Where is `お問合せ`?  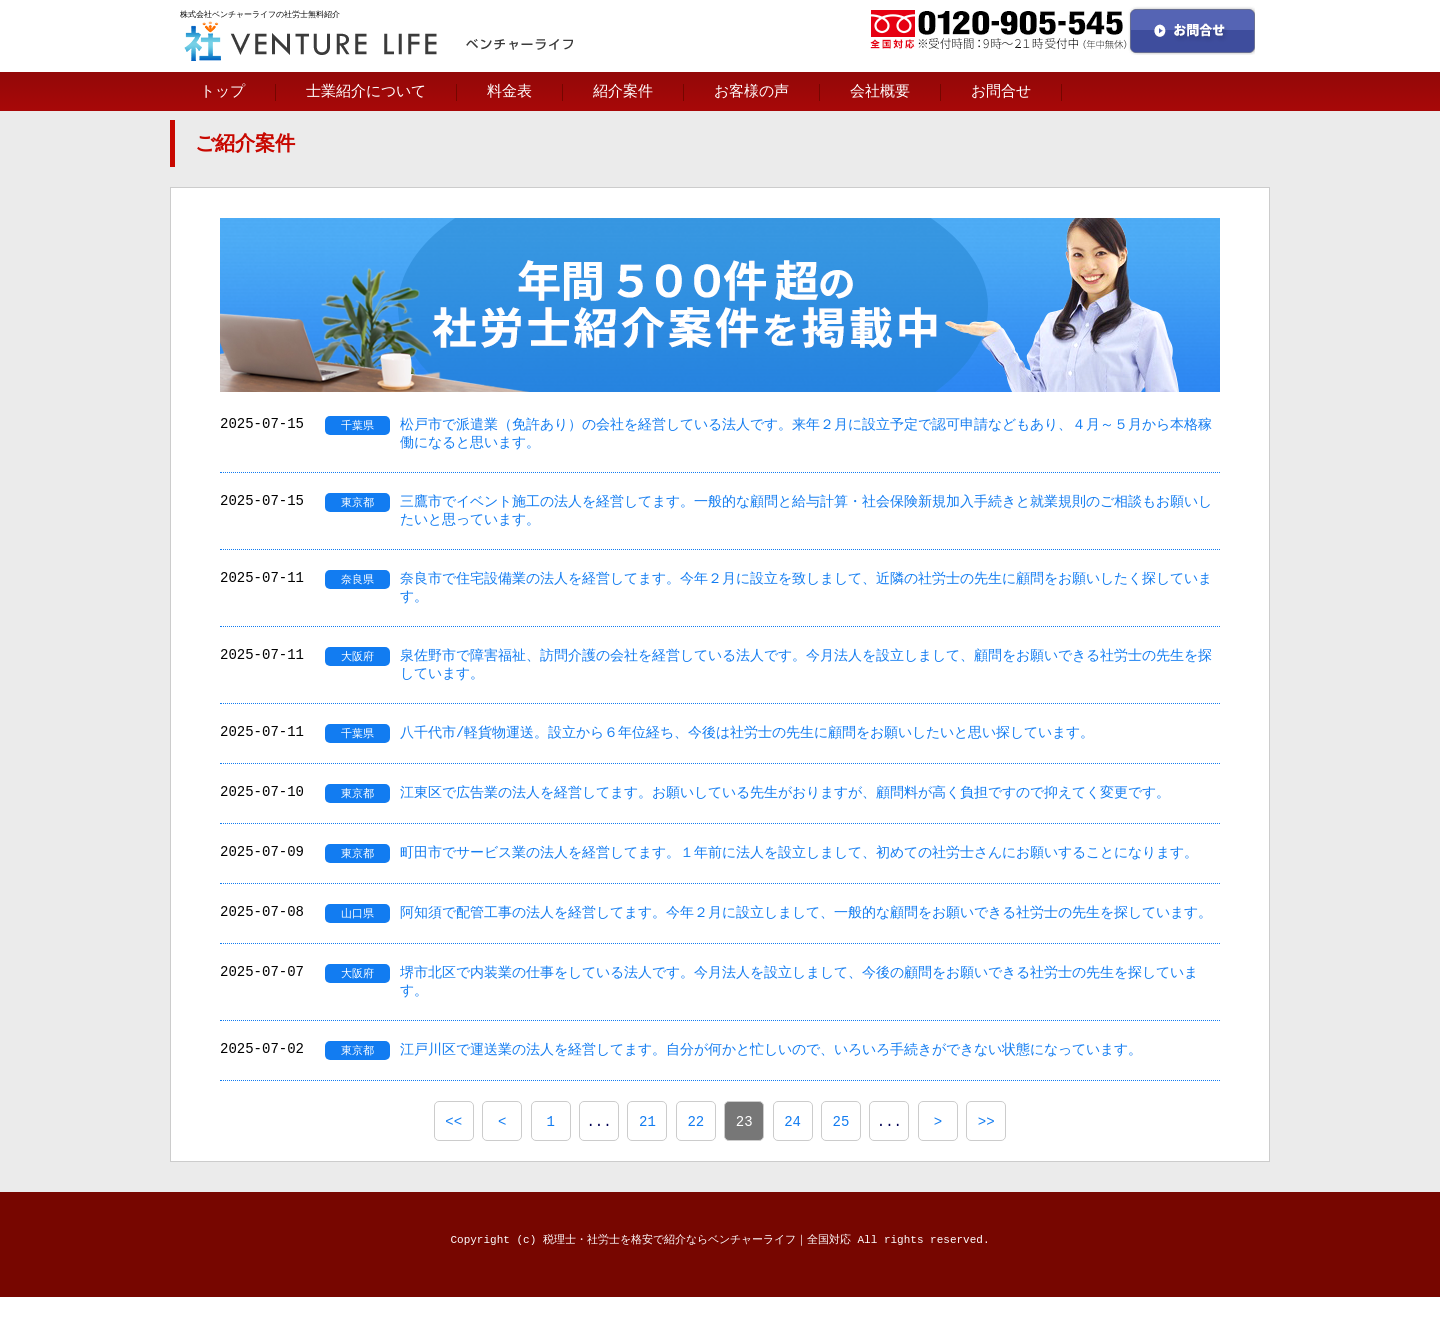
お問合せ is located at coordinates (1001, 91).